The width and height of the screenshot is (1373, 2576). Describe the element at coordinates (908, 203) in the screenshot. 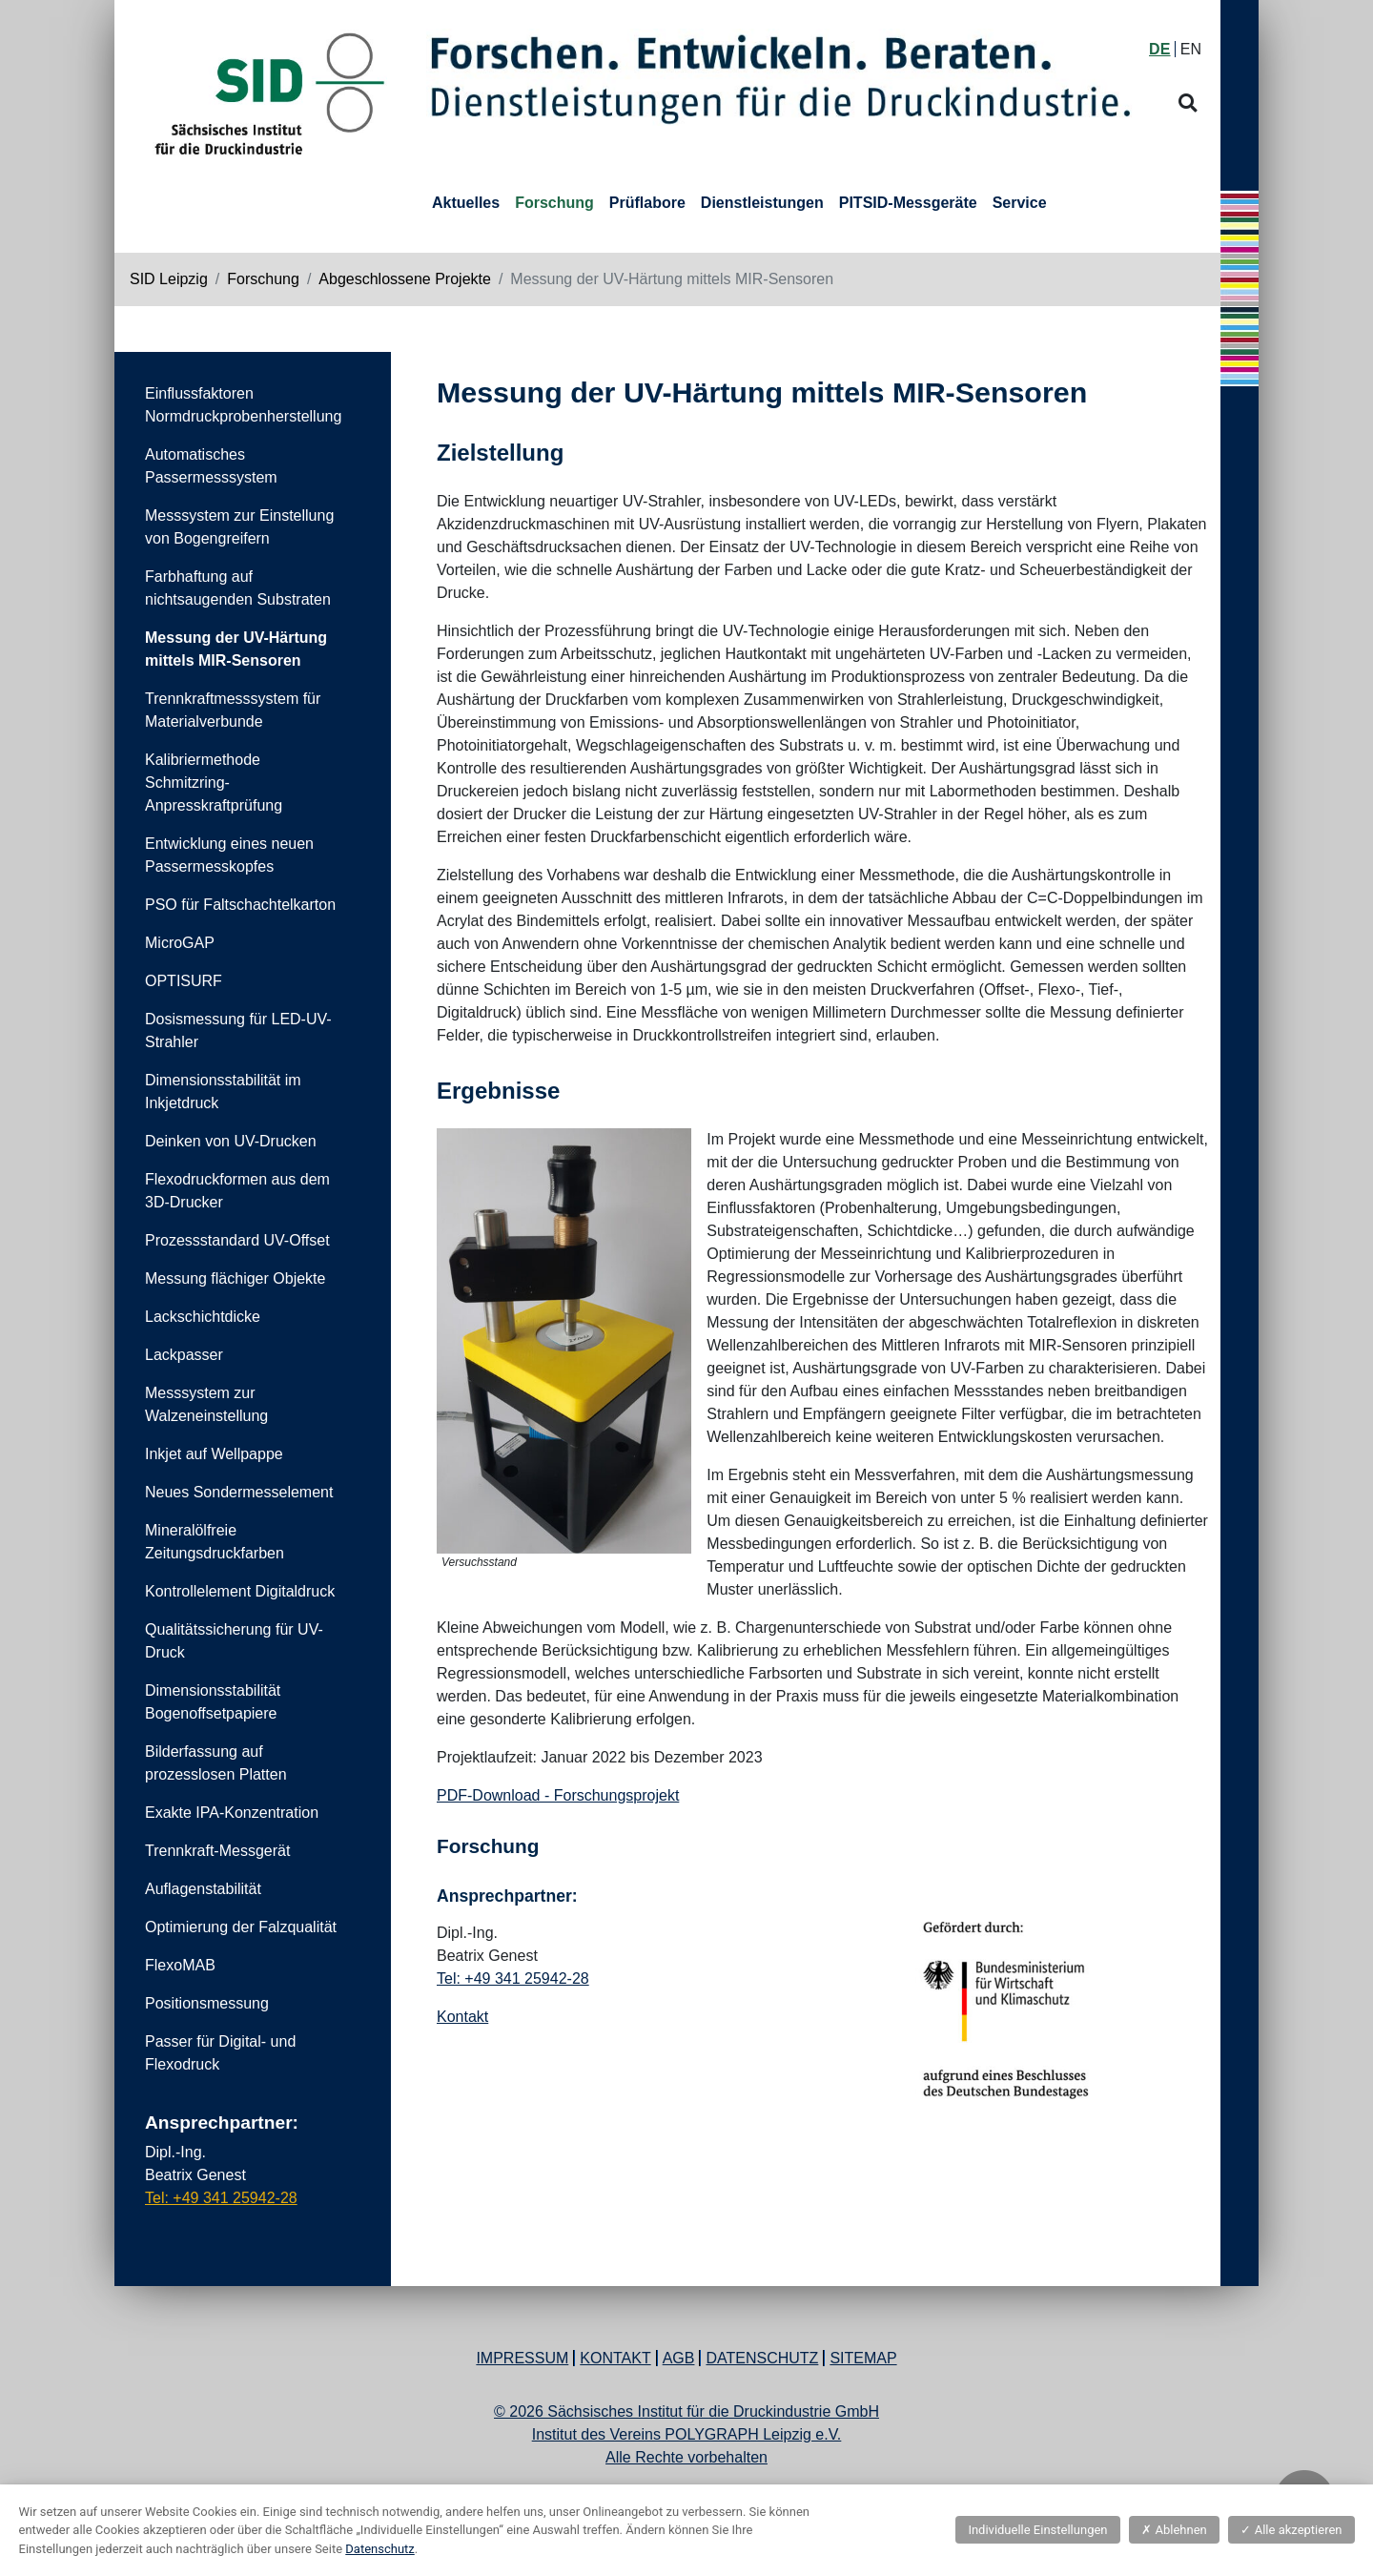

I see `PITSID-Messgeräte` at that location.